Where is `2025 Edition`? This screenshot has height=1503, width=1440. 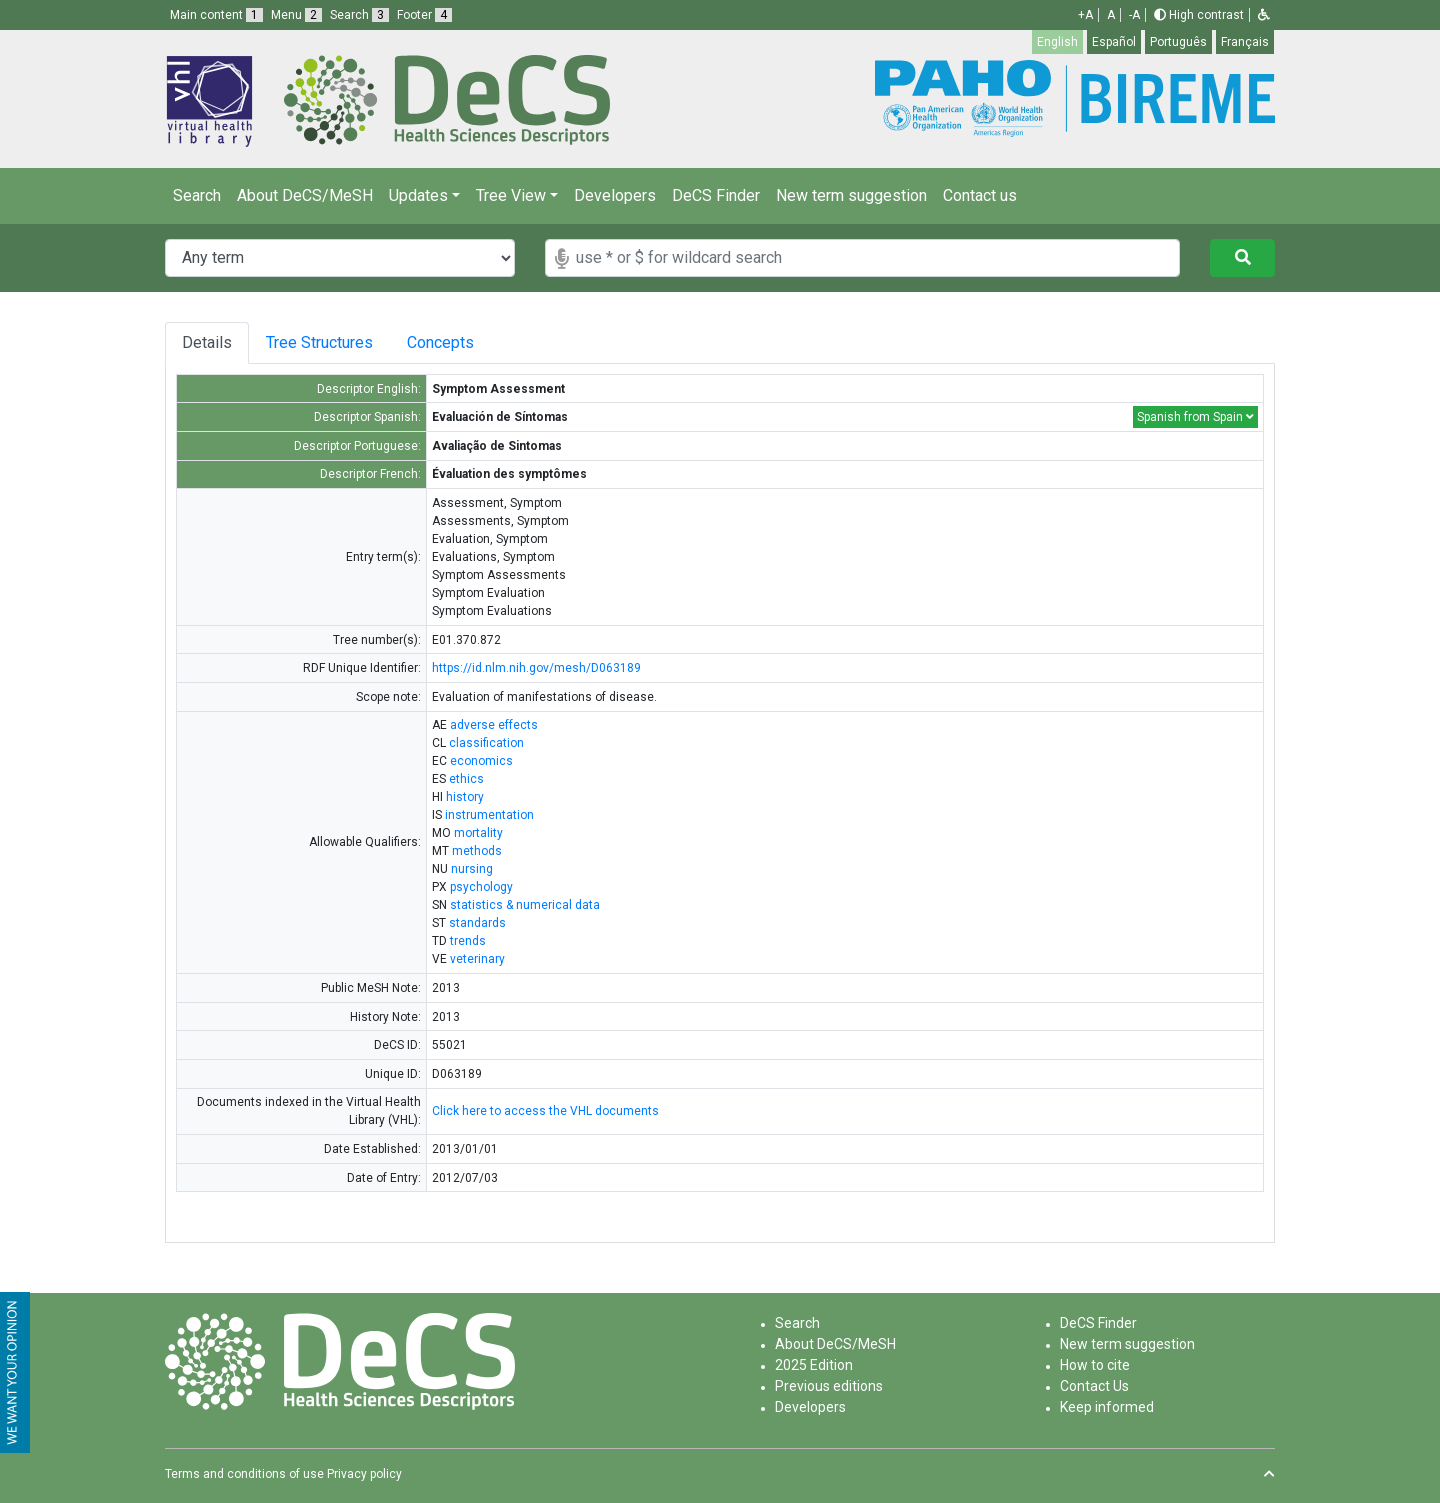
2025 Edition is located at coordinates (814, 1365).